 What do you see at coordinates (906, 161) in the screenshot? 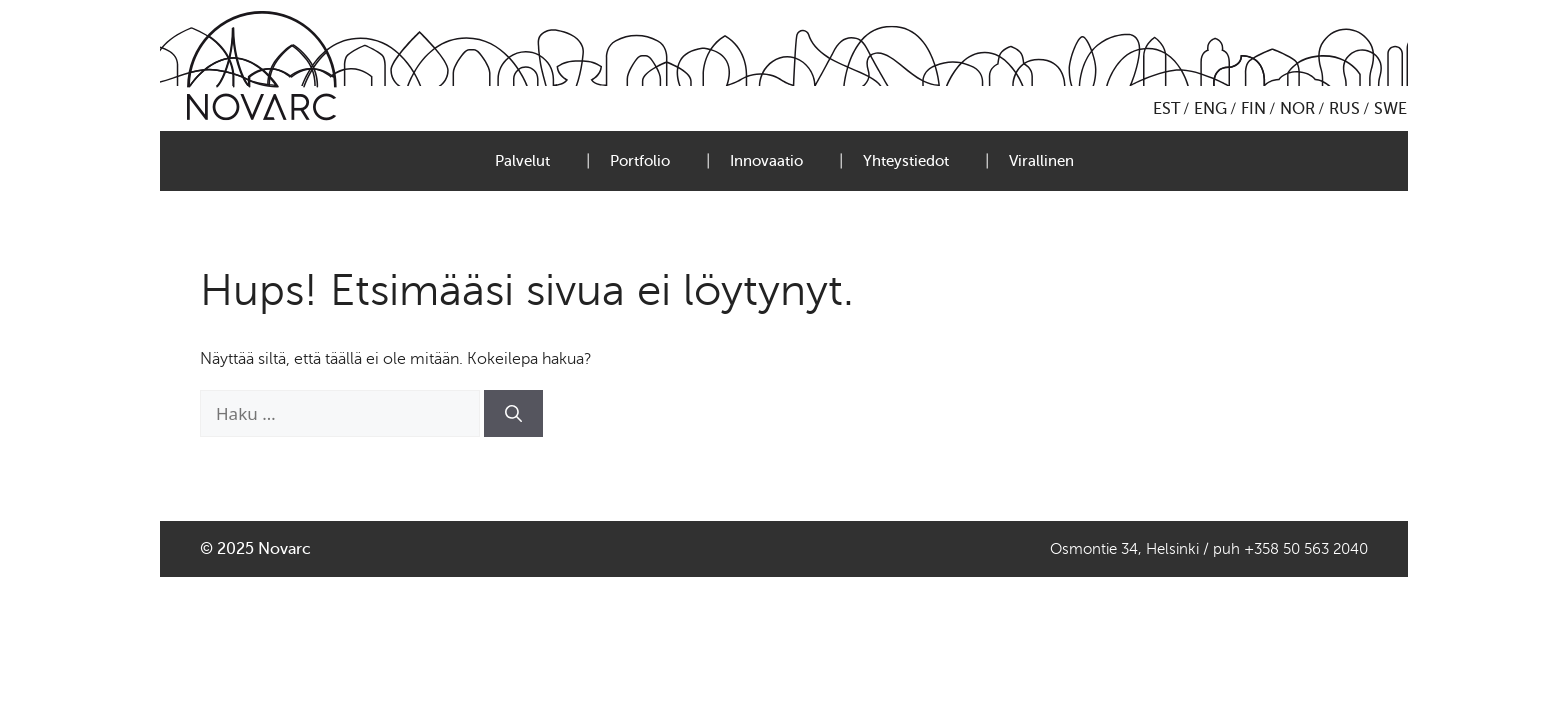
I see `Yhteystiedot` at bounding box center [906, 161].